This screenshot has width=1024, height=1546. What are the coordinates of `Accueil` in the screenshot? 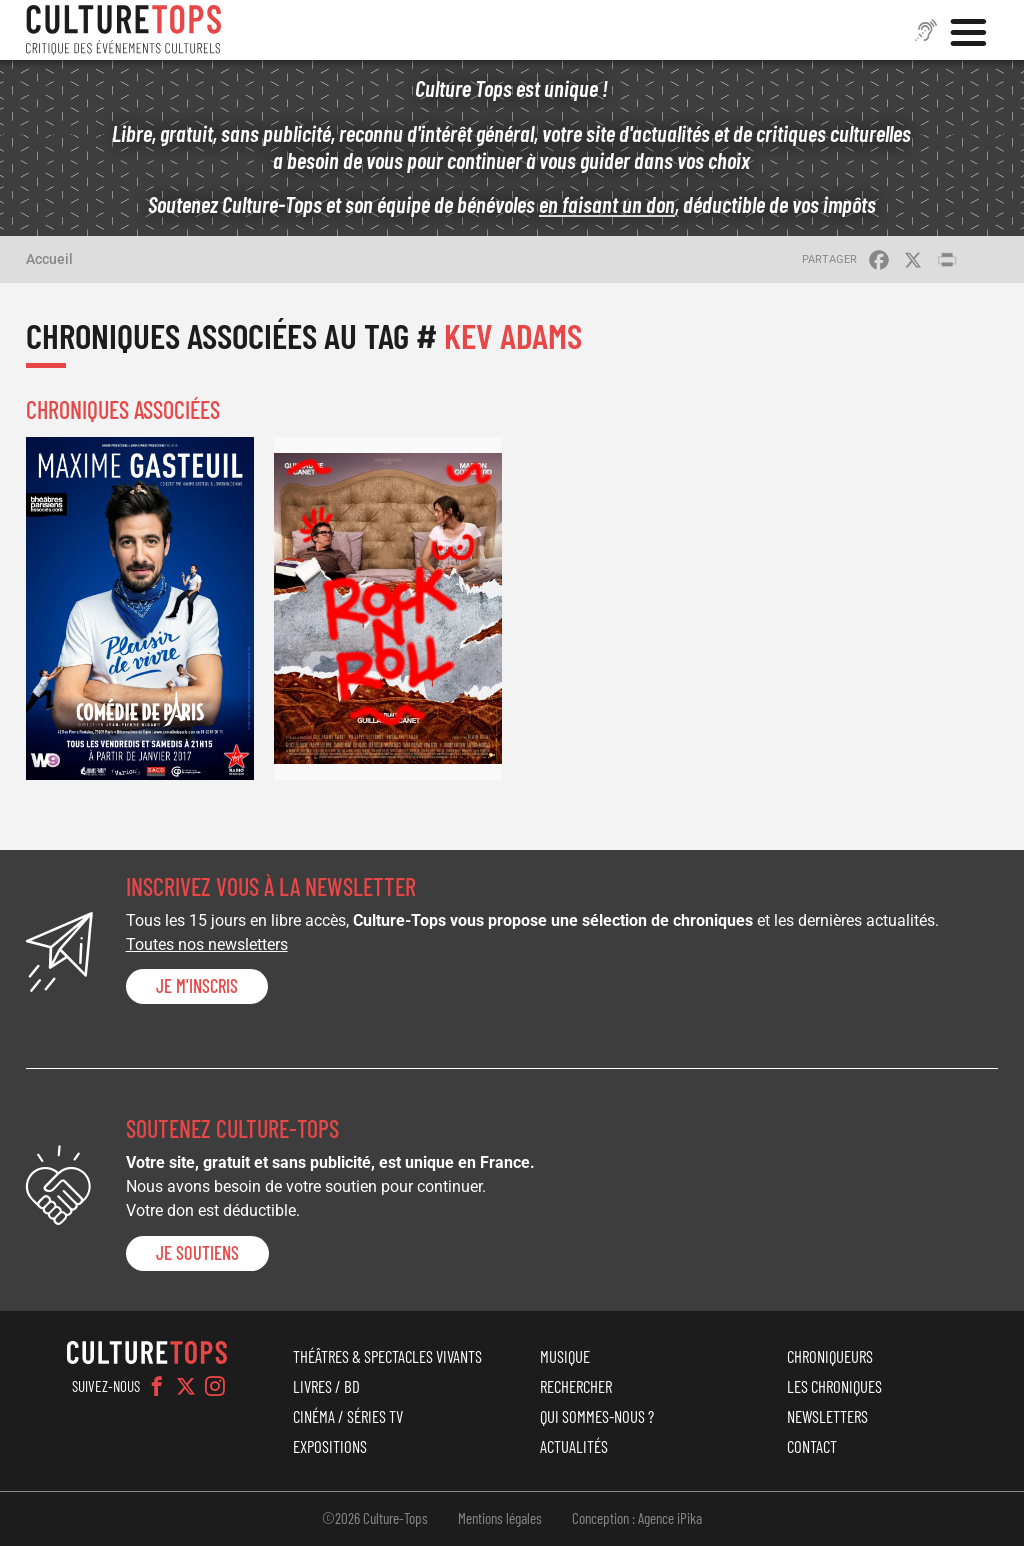 It's located at (49, 259).